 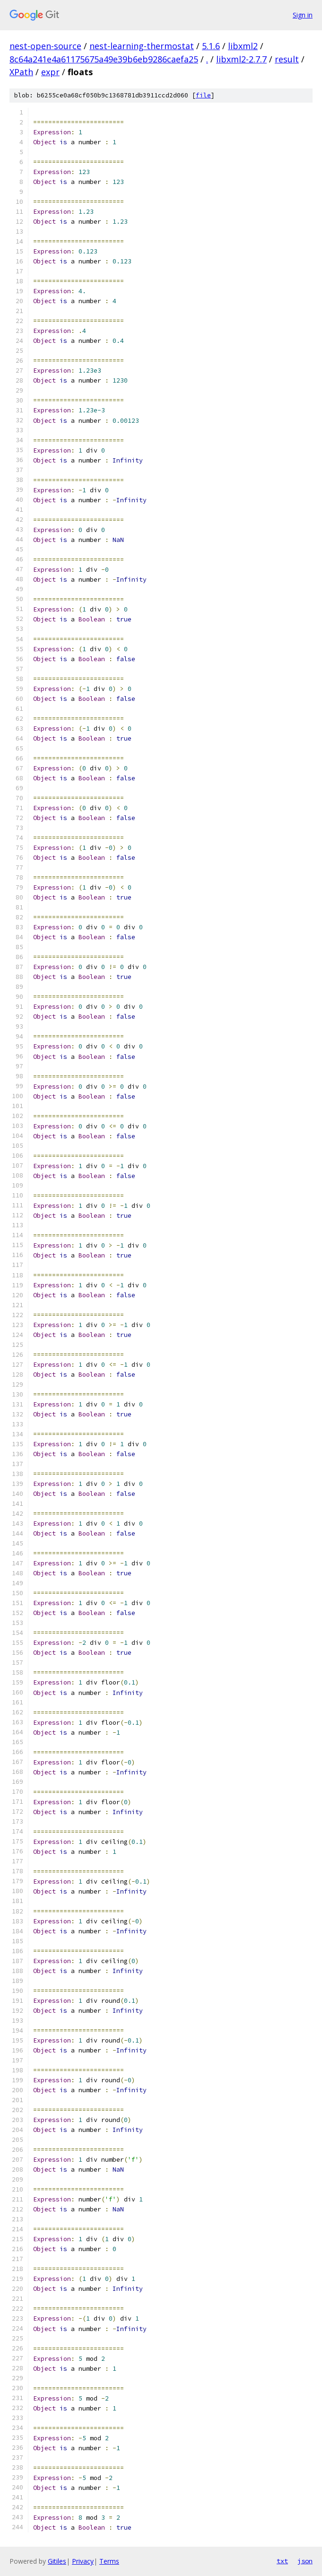 I want to click on expr, so click(x=50, y=72).